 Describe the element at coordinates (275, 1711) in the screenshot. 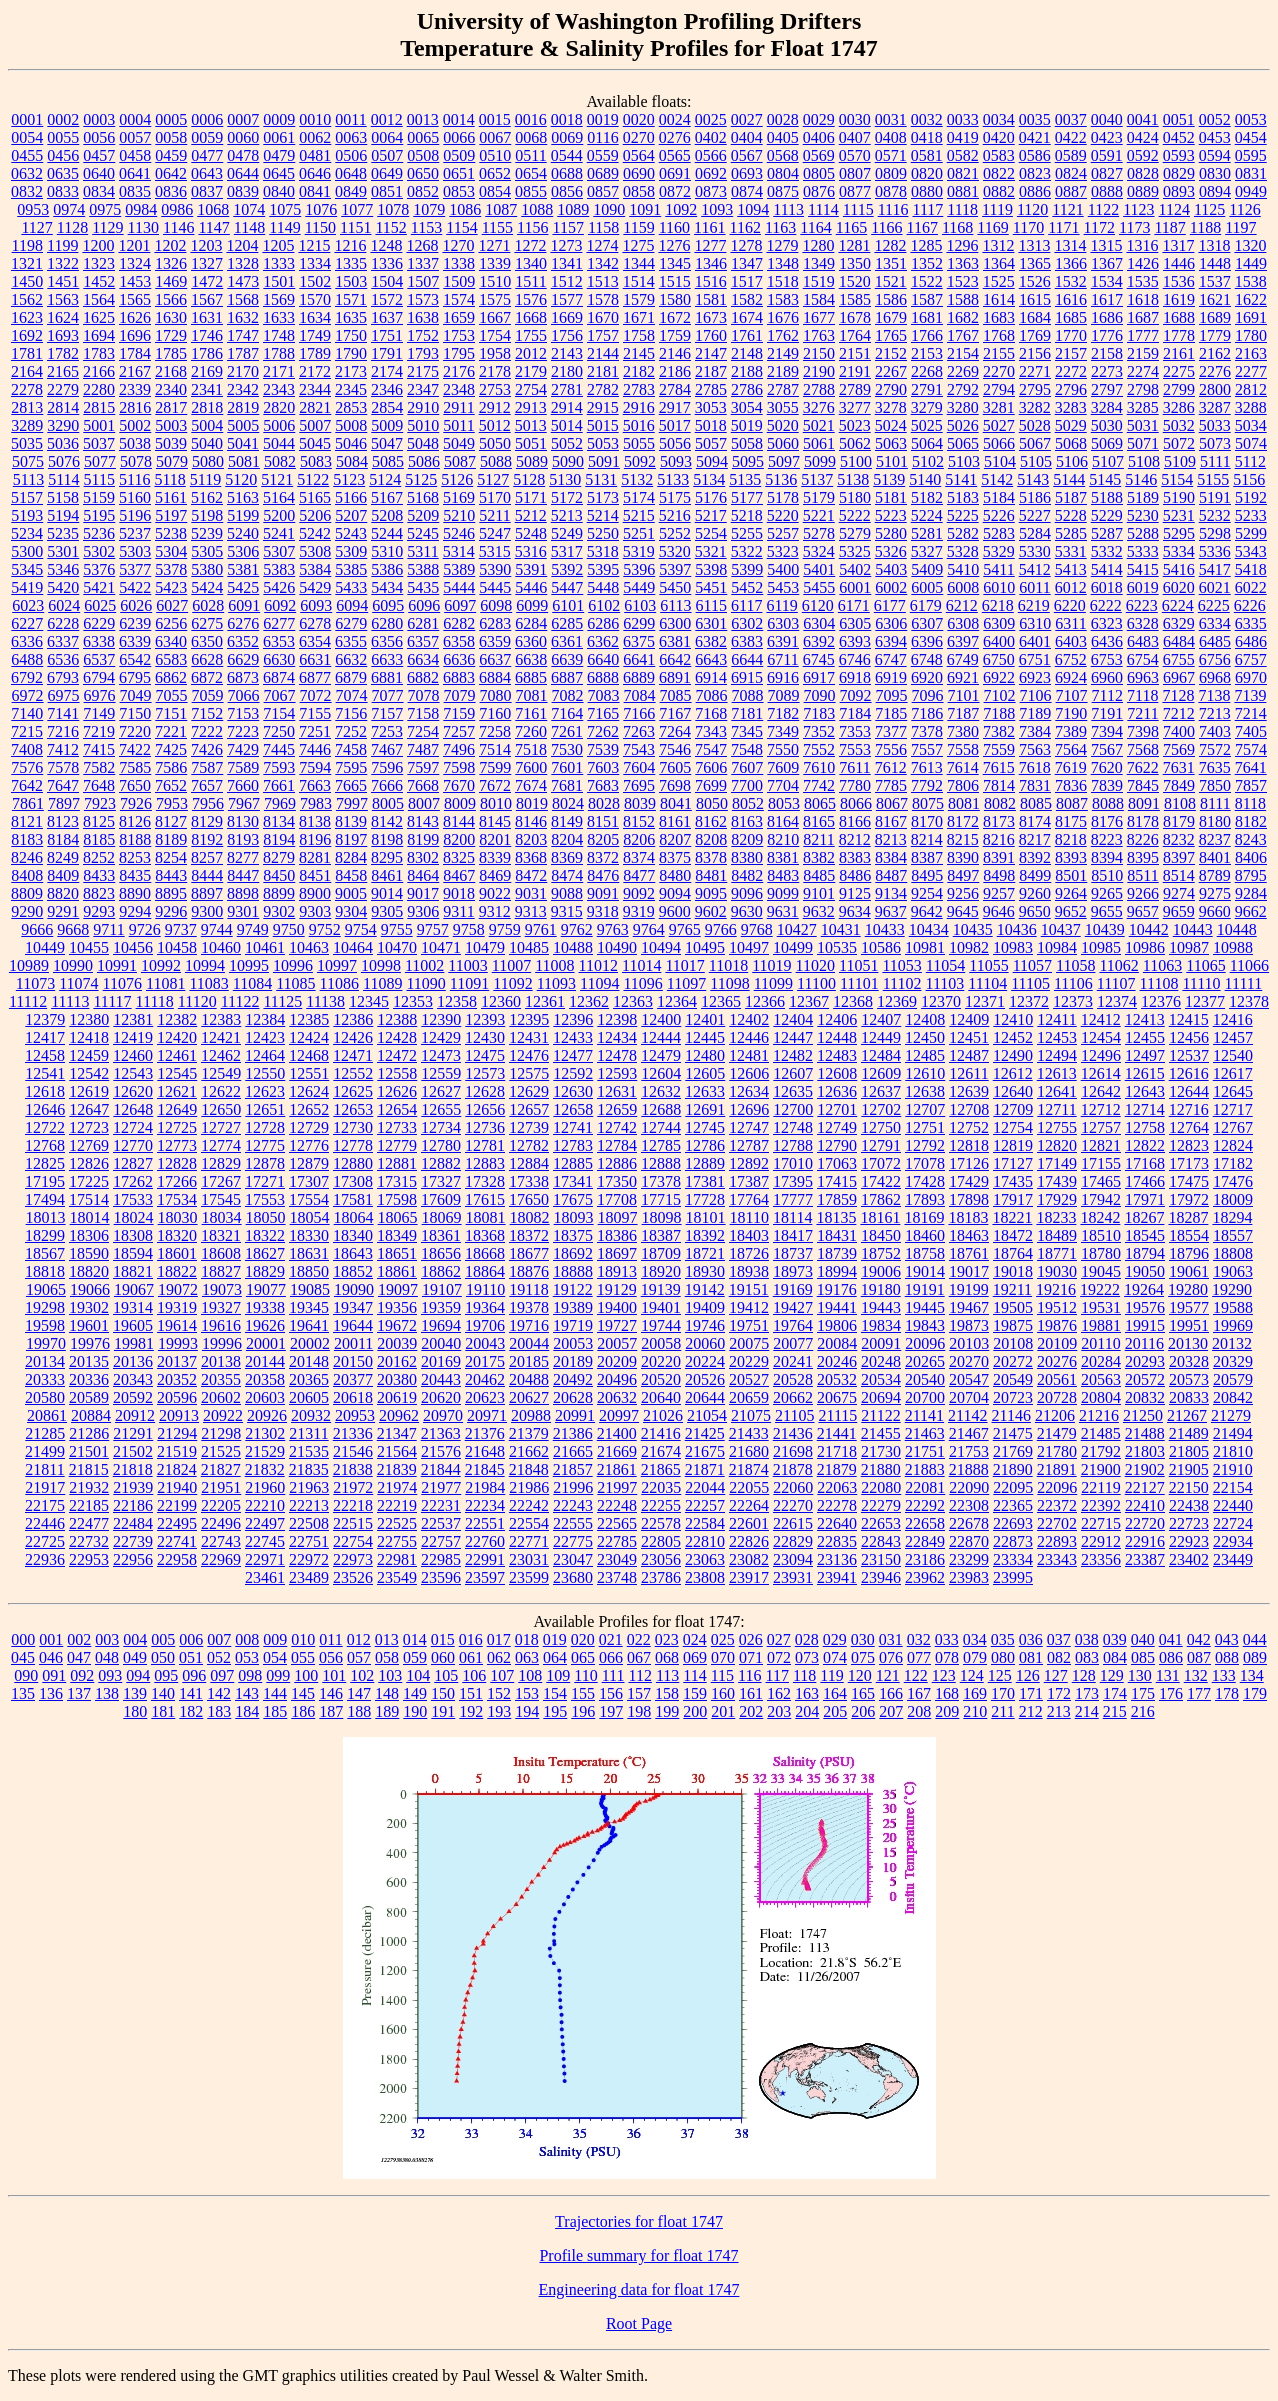

I see `185` at that location.